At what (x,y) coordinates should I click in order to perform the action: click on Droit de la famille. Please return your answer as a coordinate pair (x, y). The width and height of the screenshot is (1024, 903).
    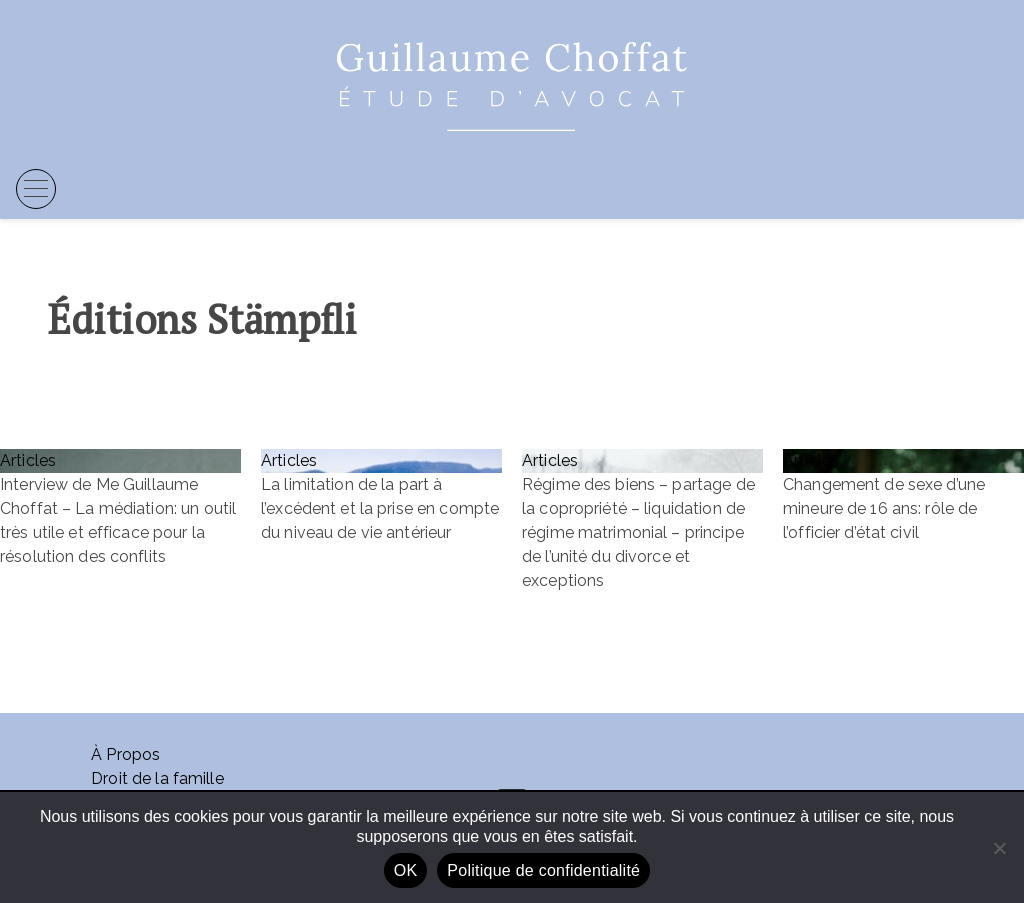
    Looking at the image, I should click on (157, 778).